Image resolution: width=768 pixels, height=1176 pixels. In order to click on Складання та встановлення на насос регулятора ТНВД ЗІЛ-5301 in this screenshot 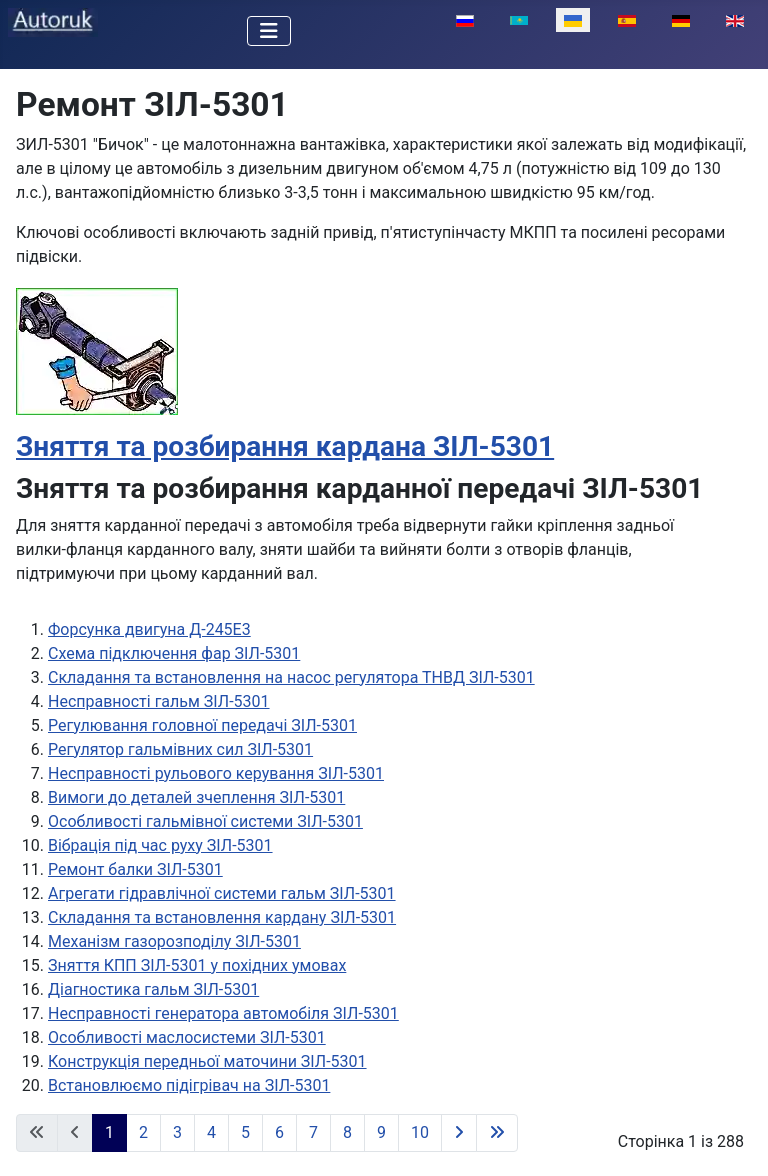, I will do `click(291, 677)`.